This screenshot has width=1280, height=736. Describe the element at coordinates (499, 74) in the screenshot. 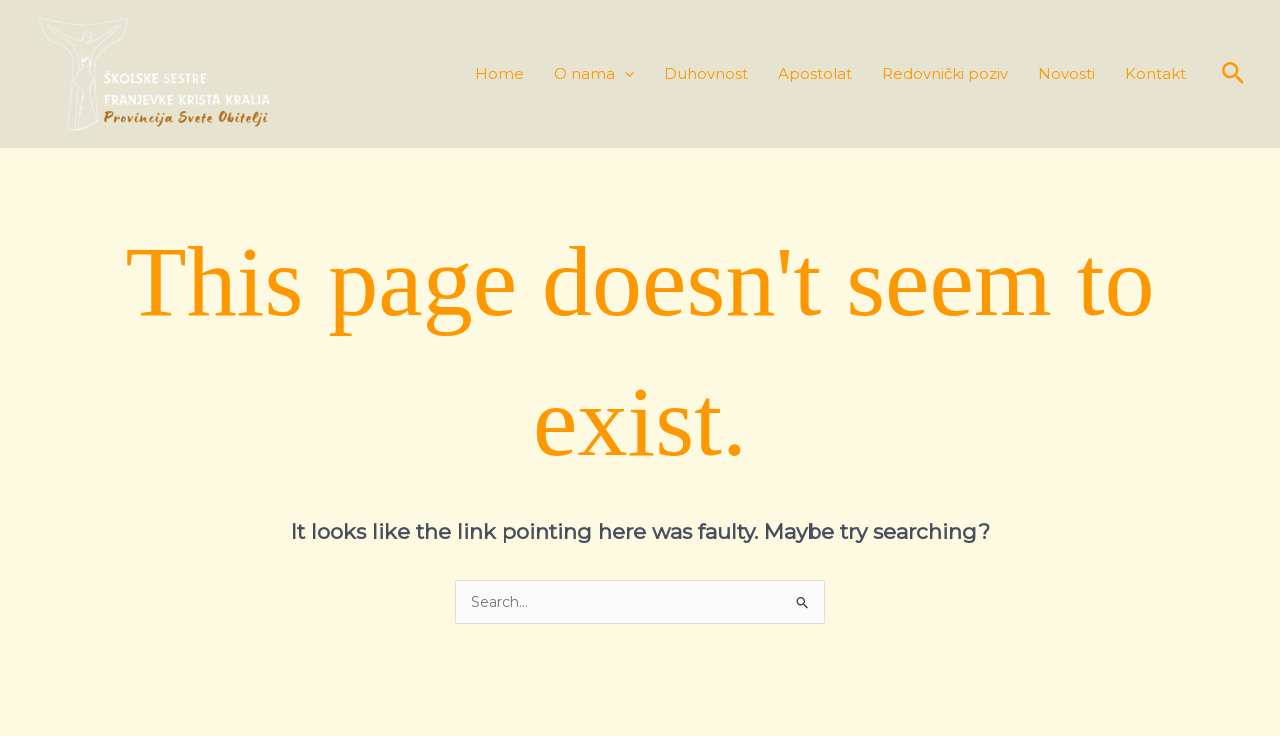

I see `Home` at that location.